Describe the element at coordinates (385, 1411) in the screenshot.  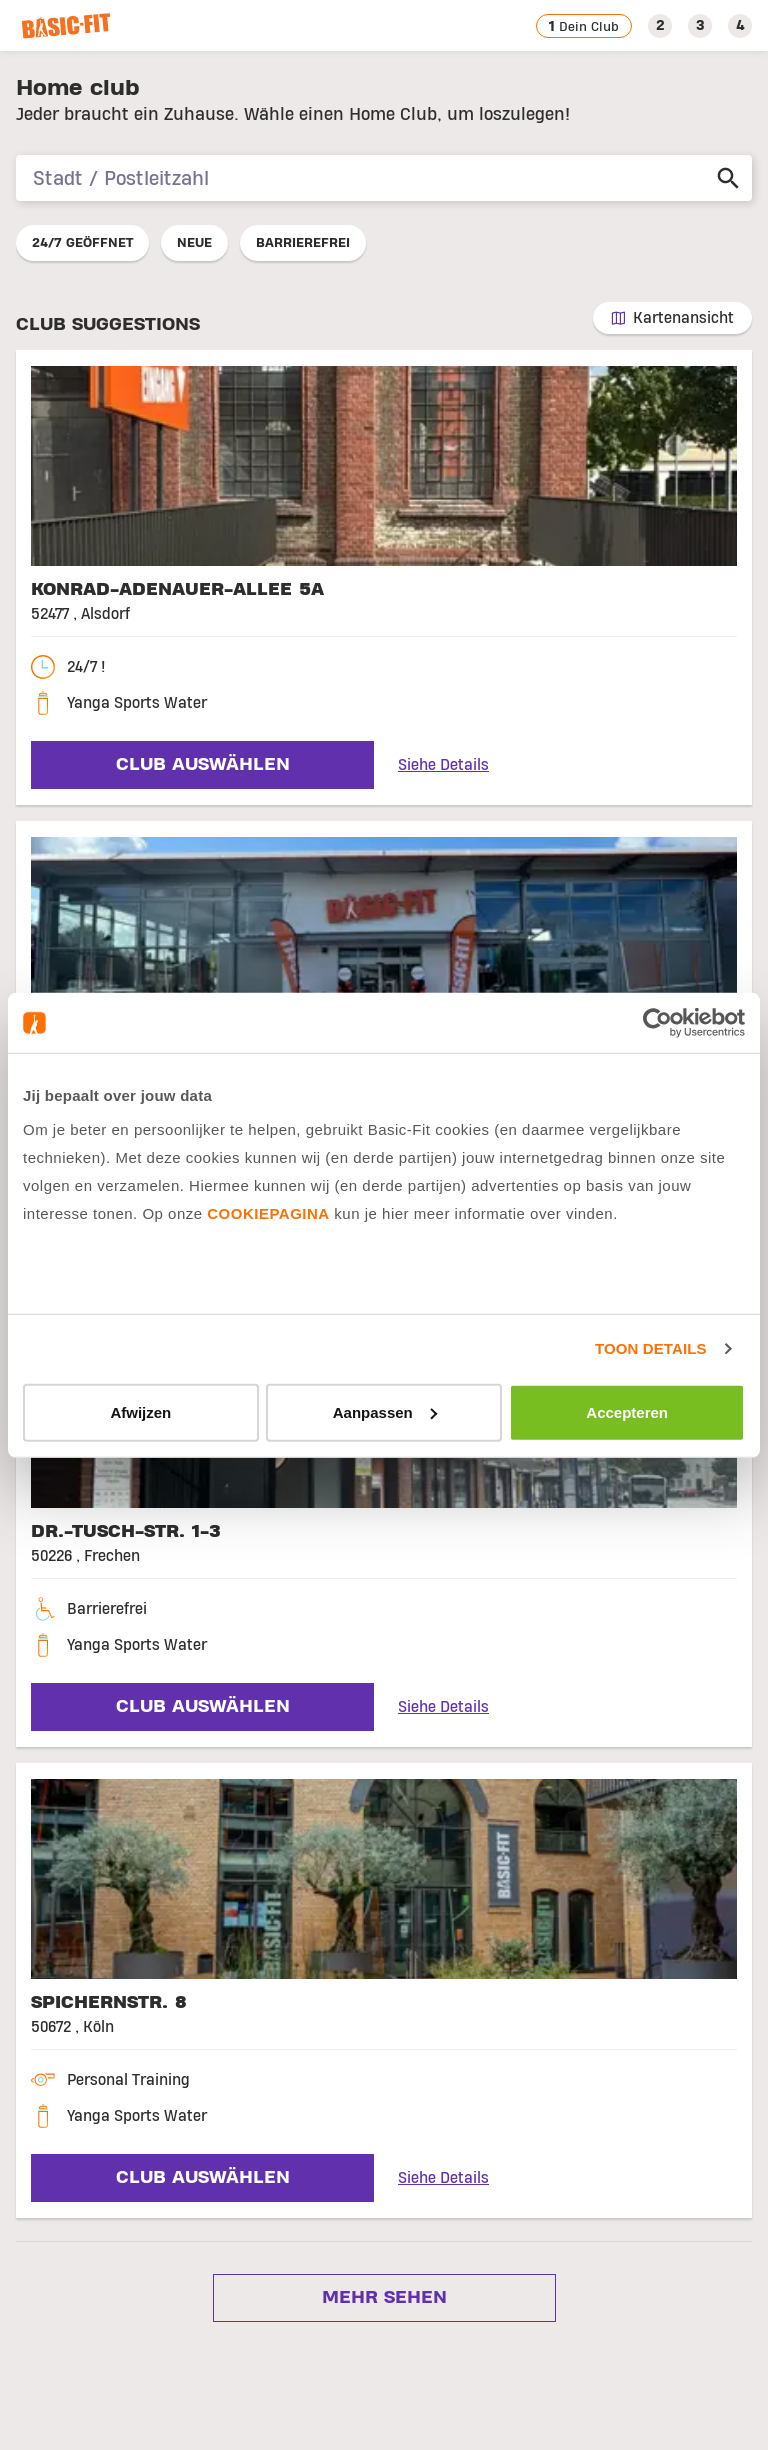
I see `Aanpassen` at that location.